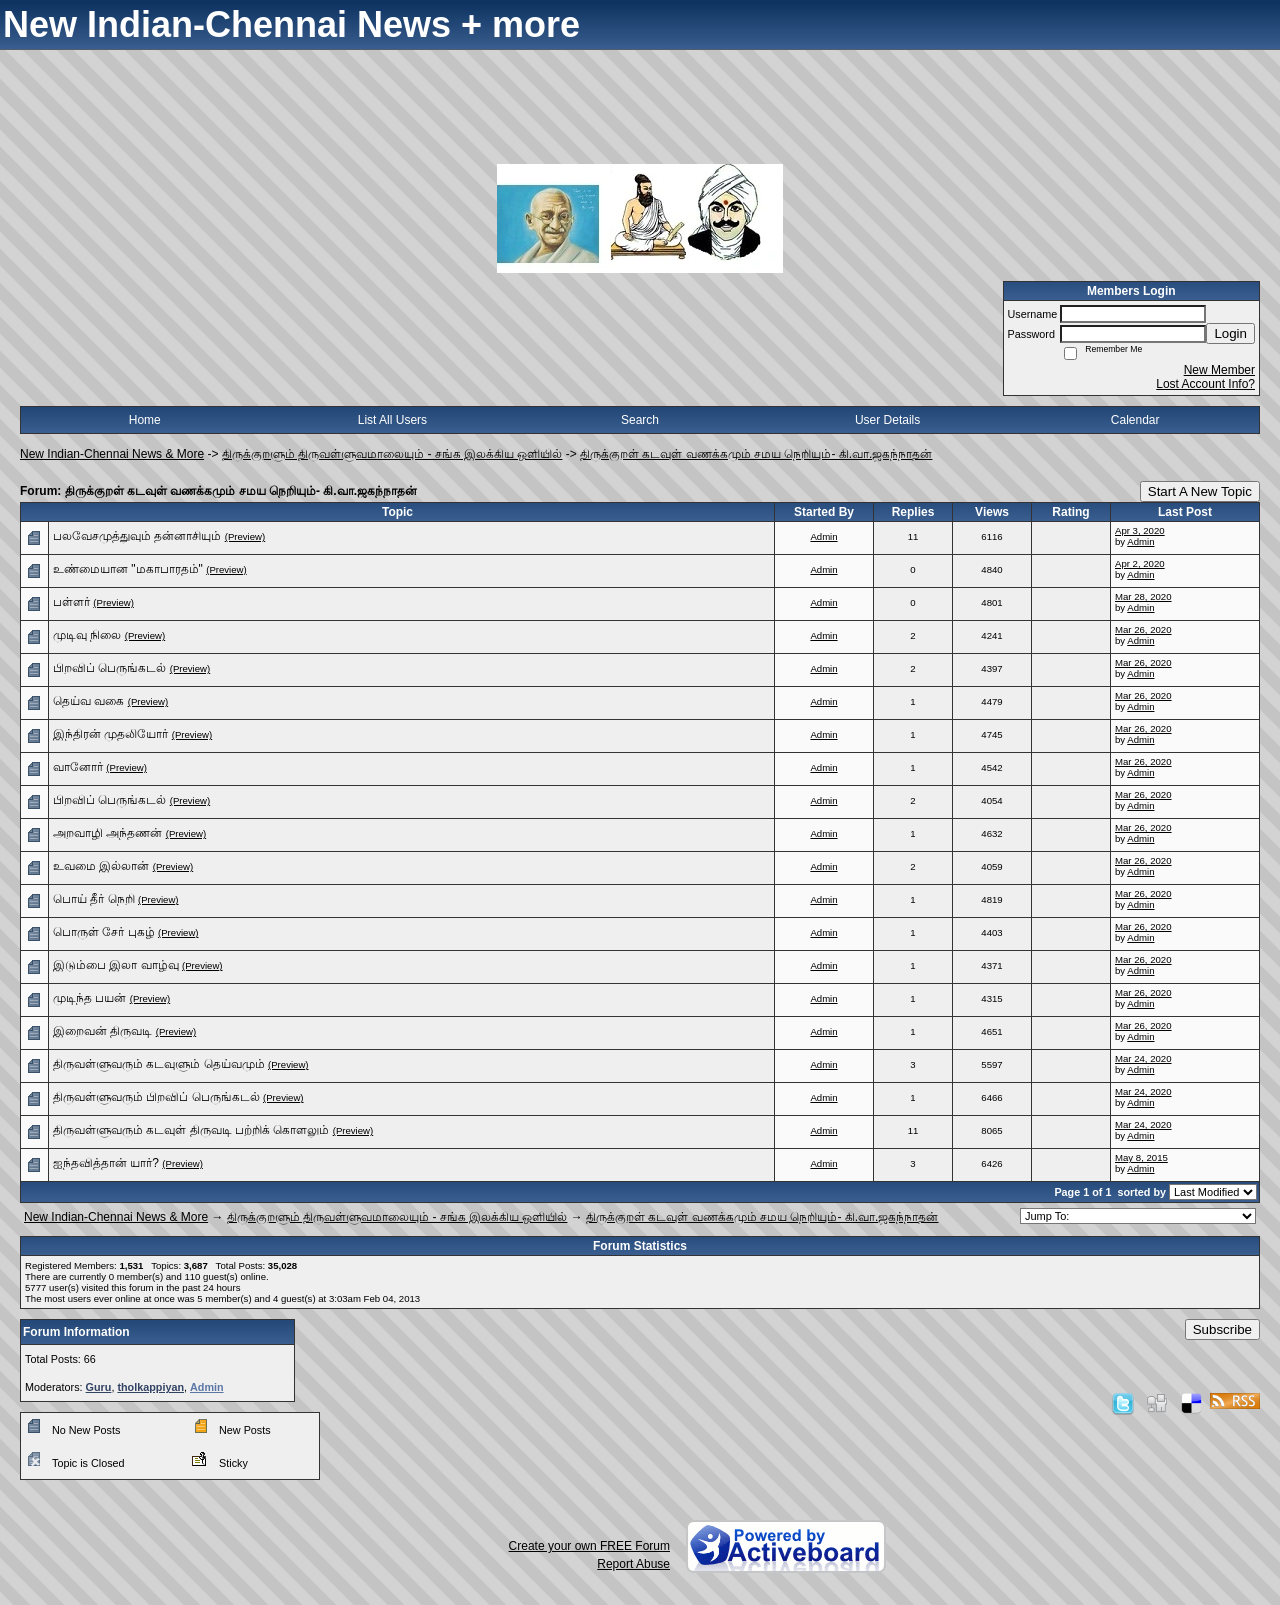  I want to click on பொய் தீர் நெறி, so click(94, 899).